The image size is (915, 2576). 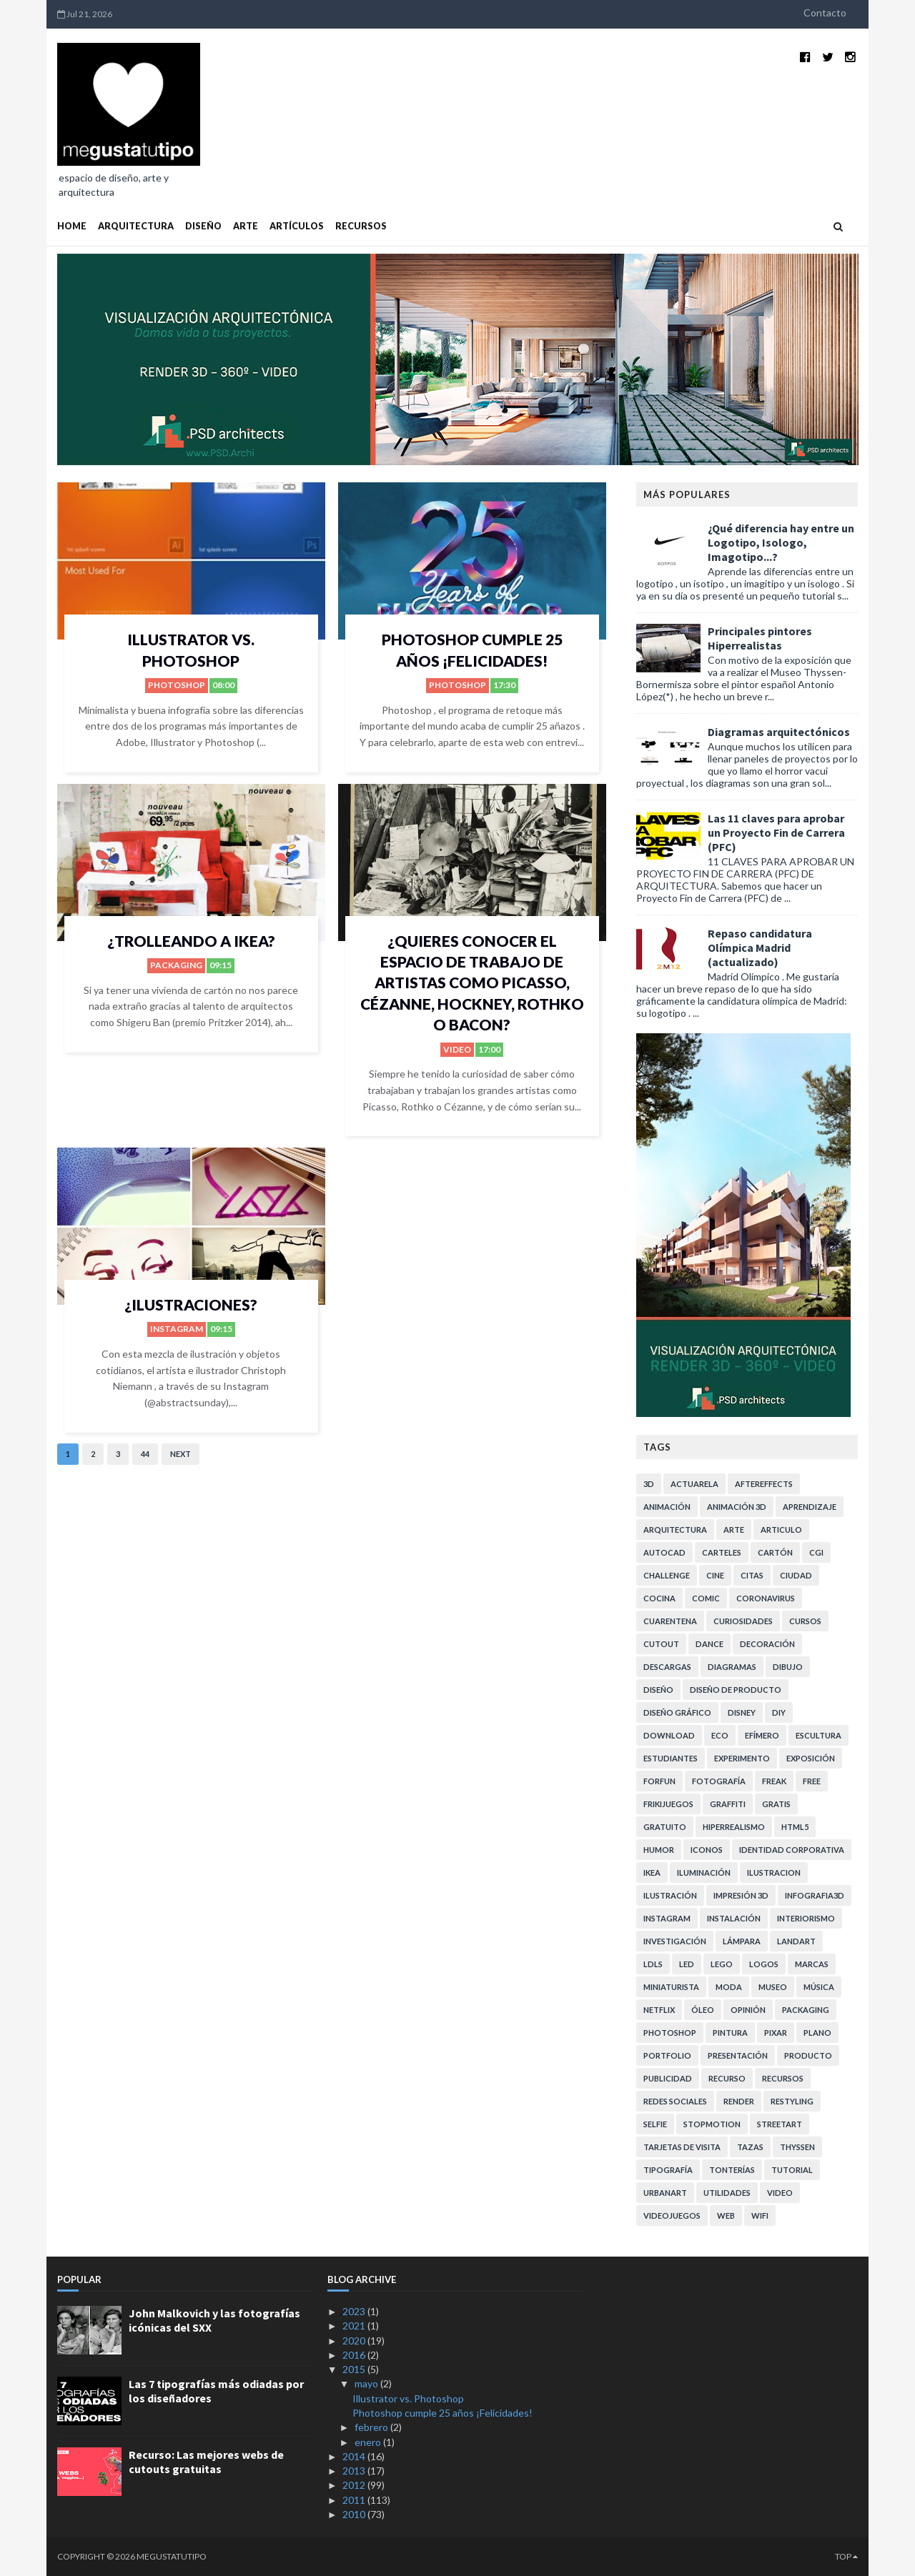 What do you see at coordinates (704, 1872) in the screenshot?
I see `iluminación` at bounding box center [704, 1872].